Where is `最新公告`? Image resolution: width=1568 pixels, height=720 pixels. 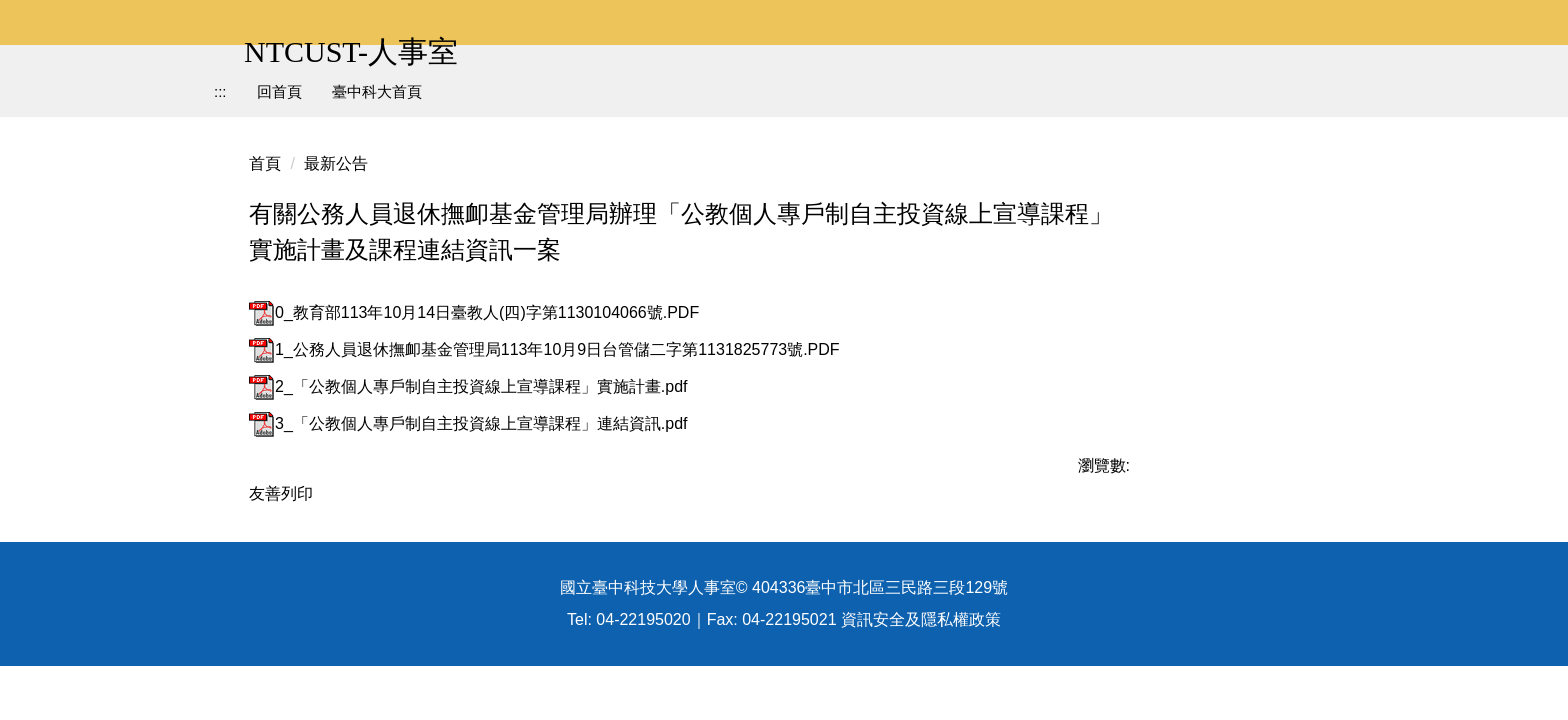
最新公告 is located at coordinates (336, 163).